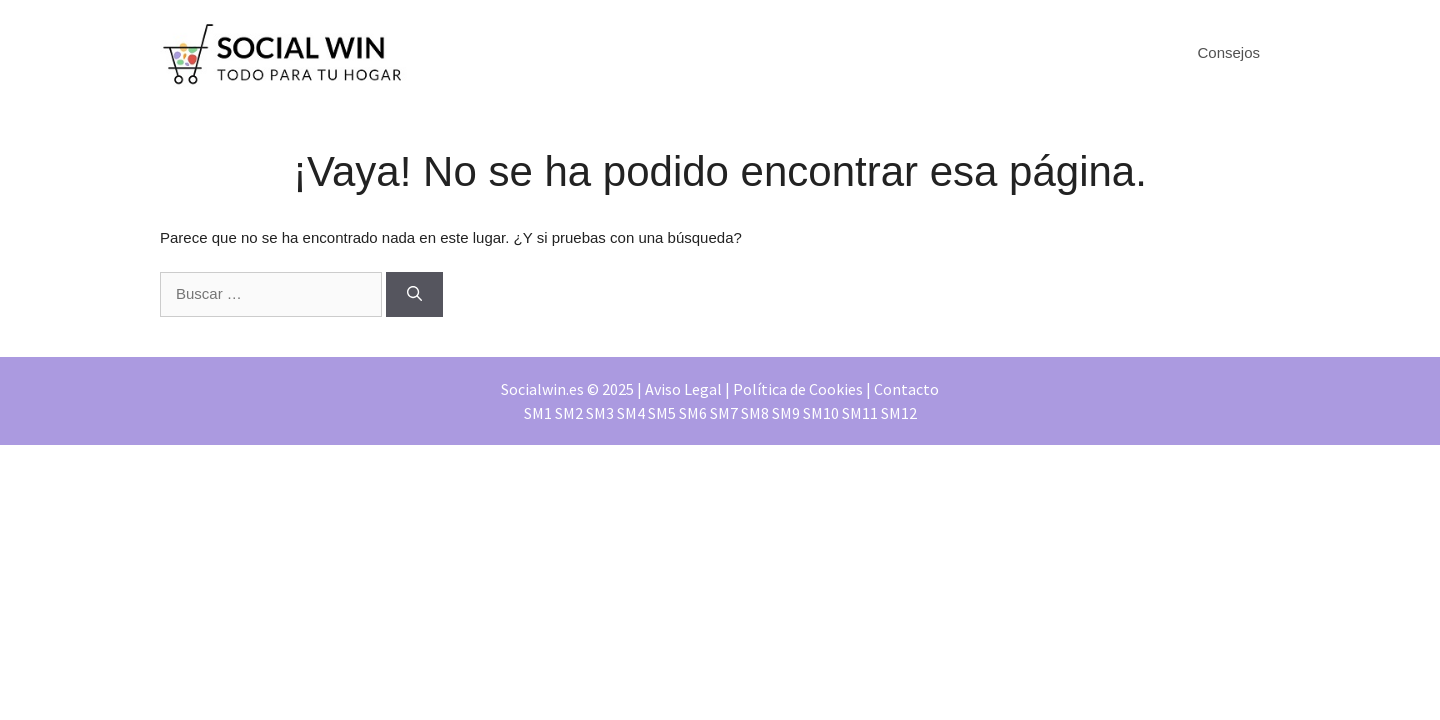 Image resolution: width=1440 pixels, height=720 pixels. Describe the element at coordinates (693, 413) in the screenshot. I see `SM6` at that location.